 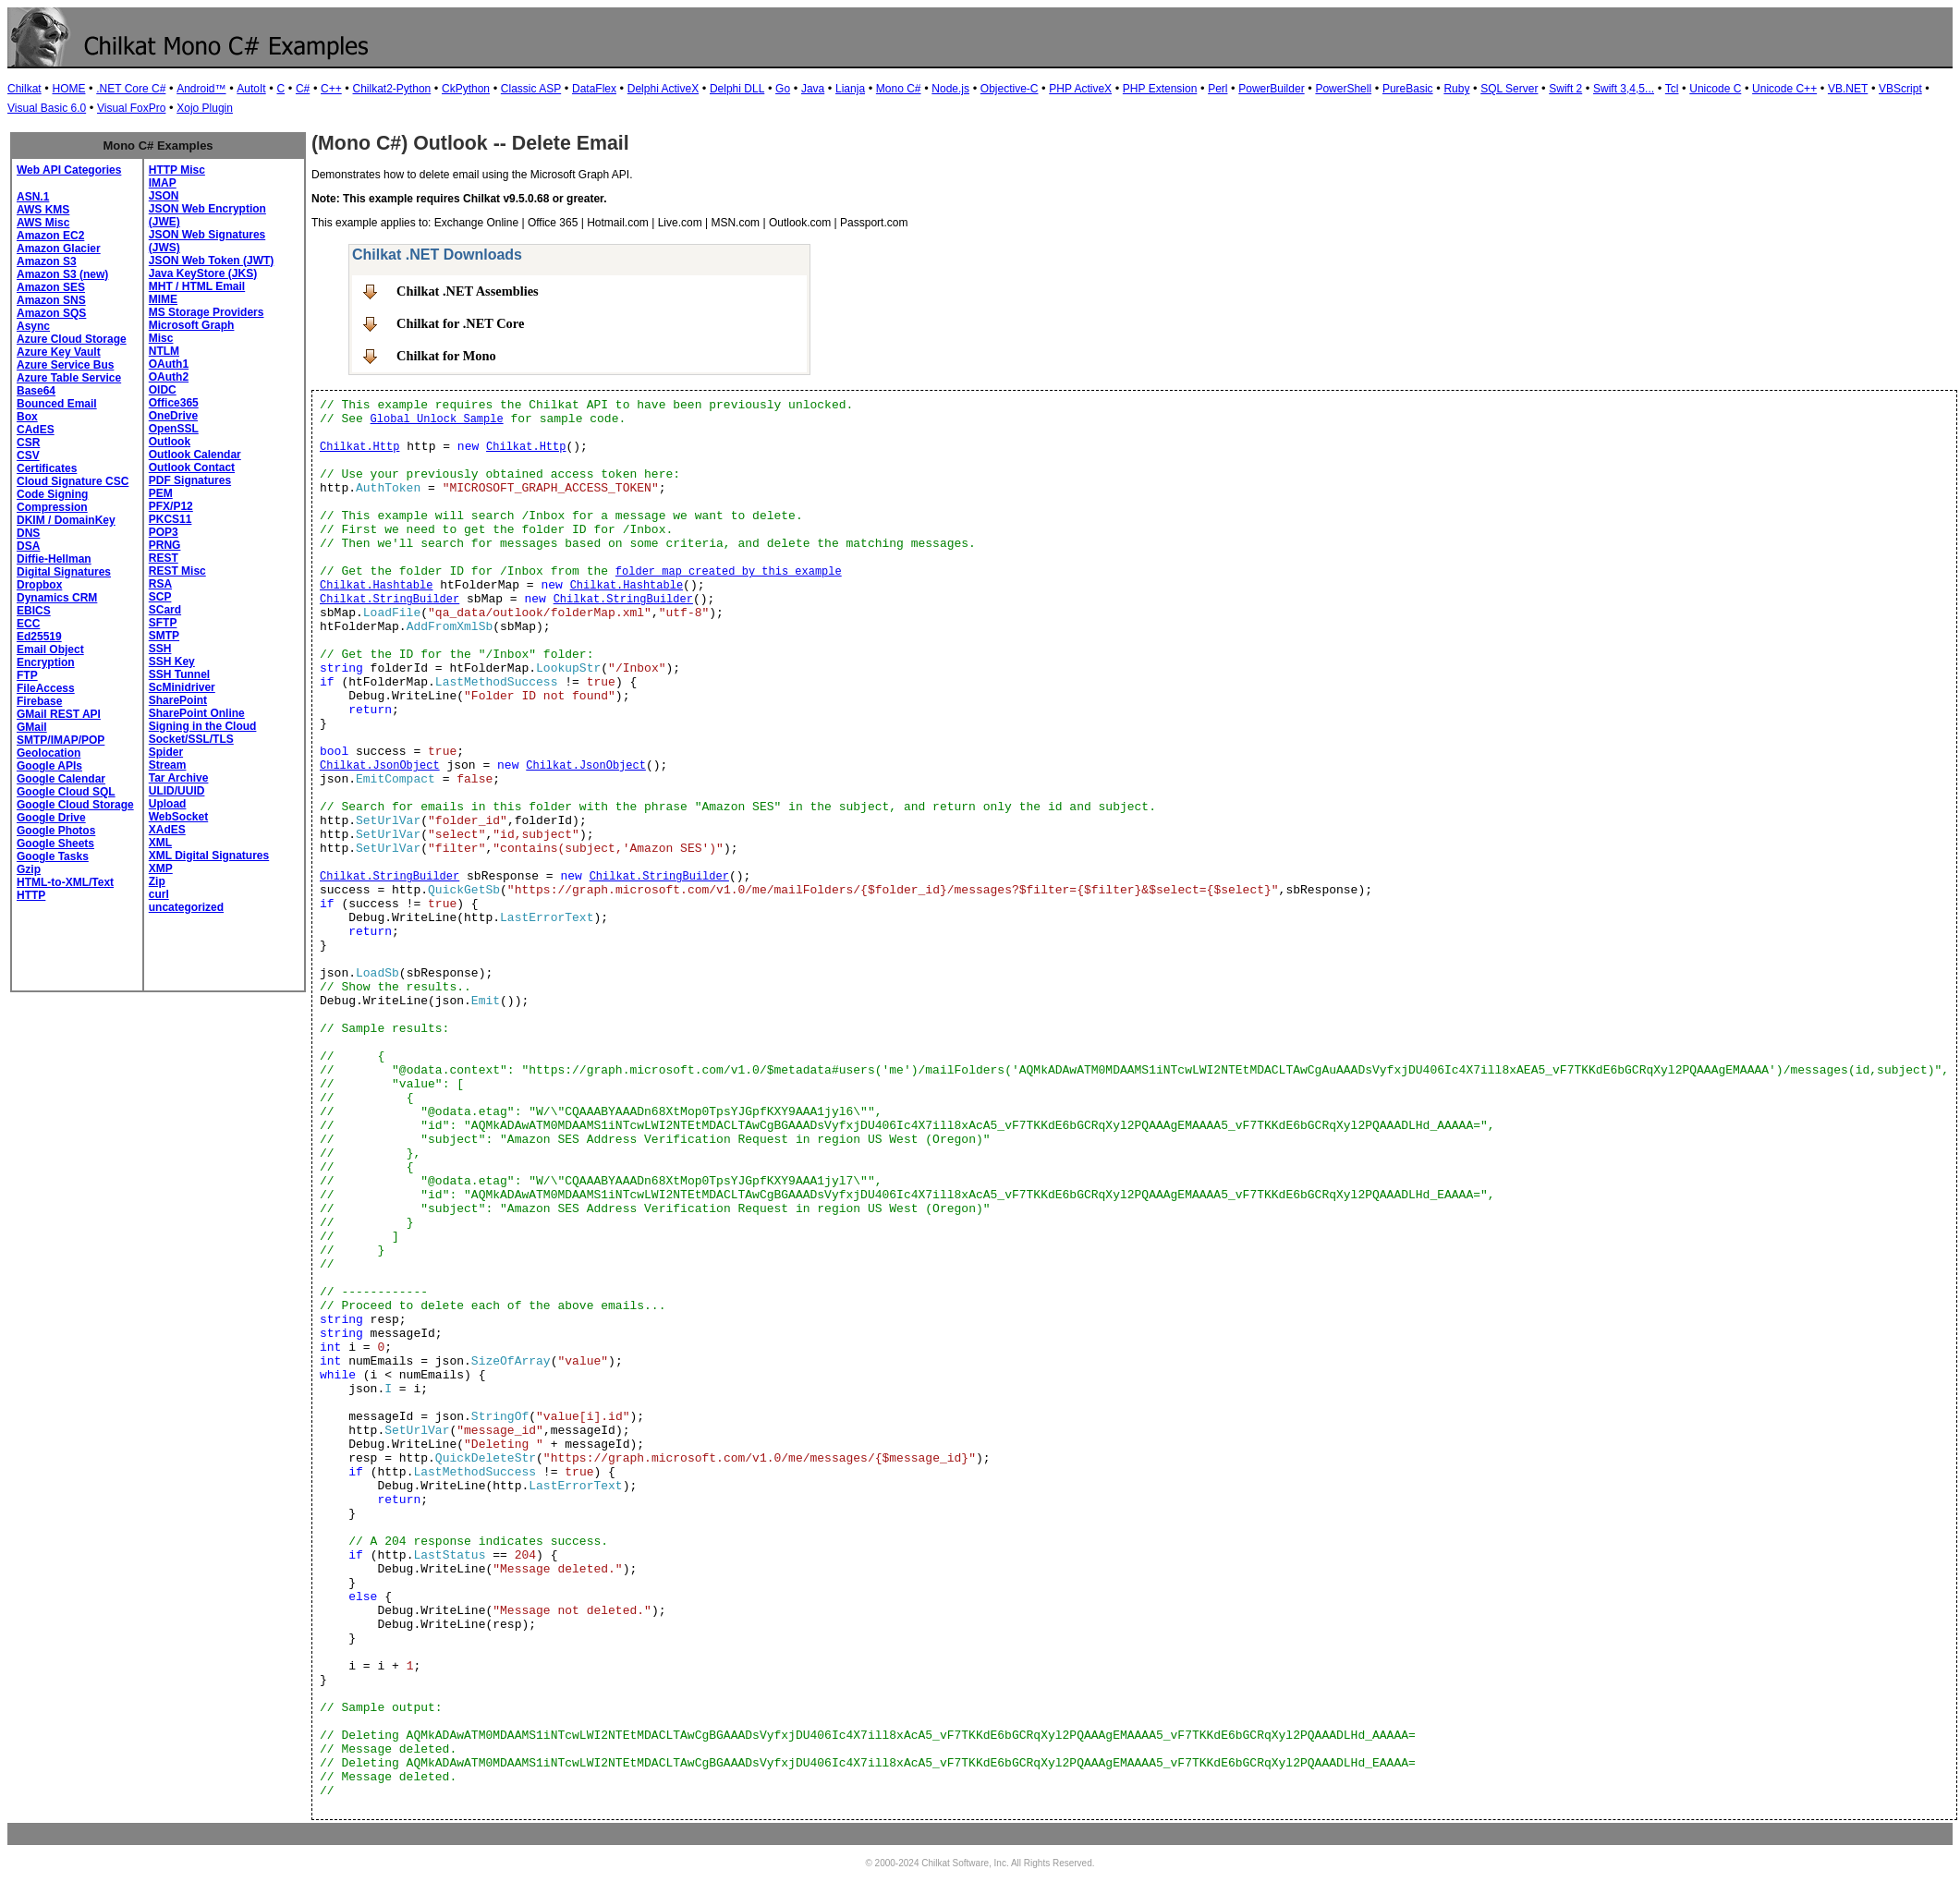 I want to click on CSV, so click(x=28, y=455).